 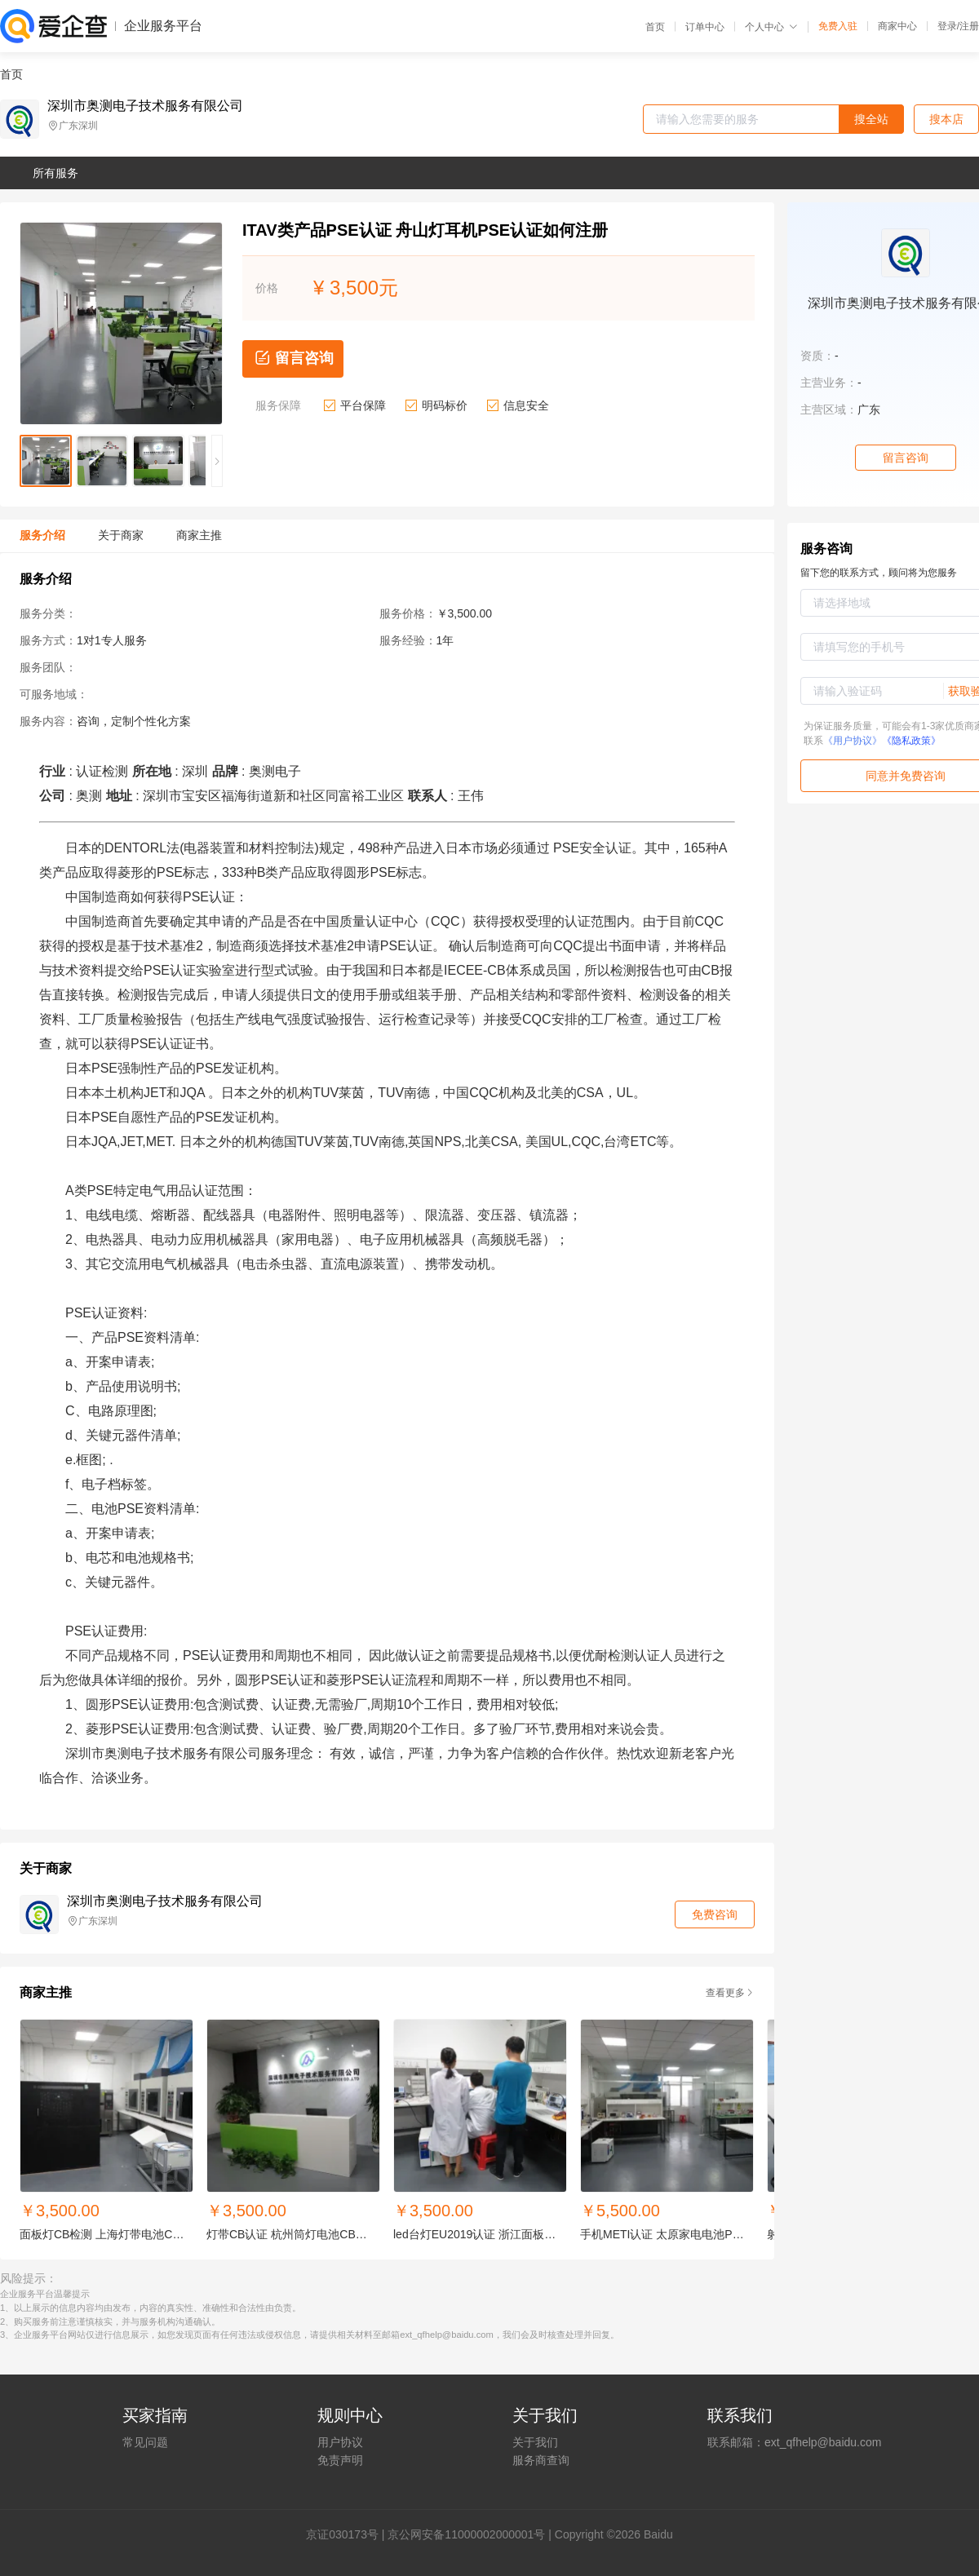 What do you see at coordinates (145, 106) in the screenshot?
I see `深圳市奥测电子技术服务有限公司` at bounding box center [145, 106].